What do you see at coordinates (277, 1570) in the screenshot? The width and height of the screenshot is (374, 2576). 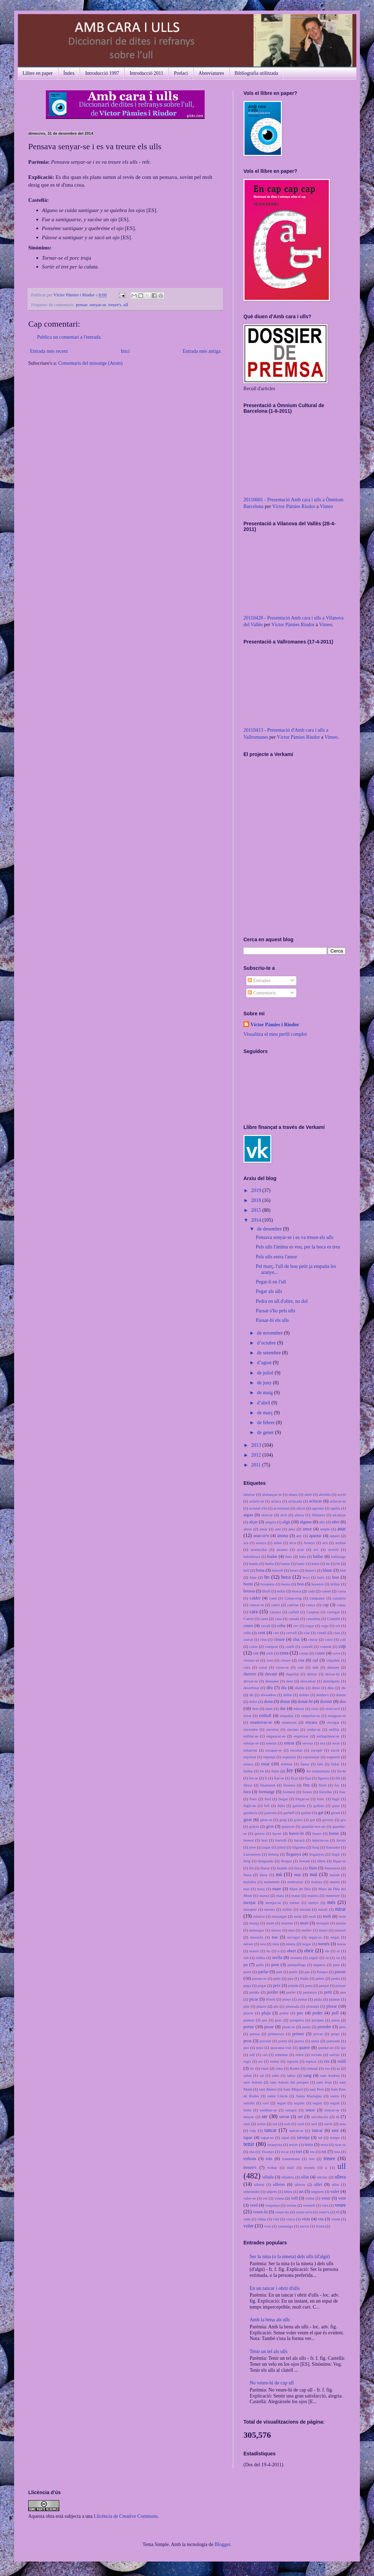 I see `bescoll` at bounding box center [277, 1570].